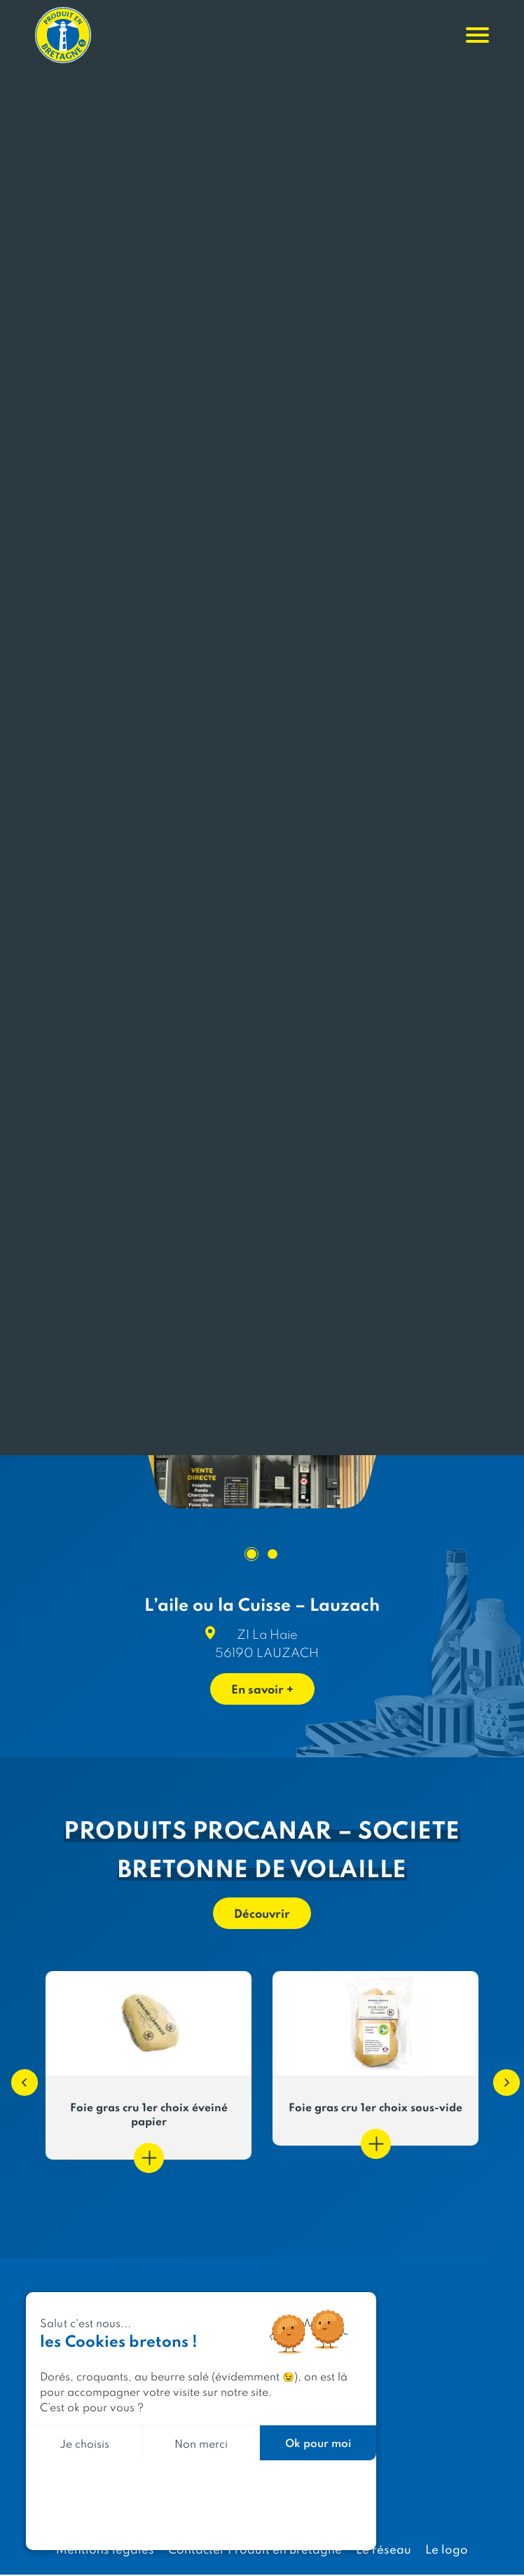  What do you see at coordinates (383, 2550) in the screenshot?
I see `Le réseau` at bounding box center [383, 2550].